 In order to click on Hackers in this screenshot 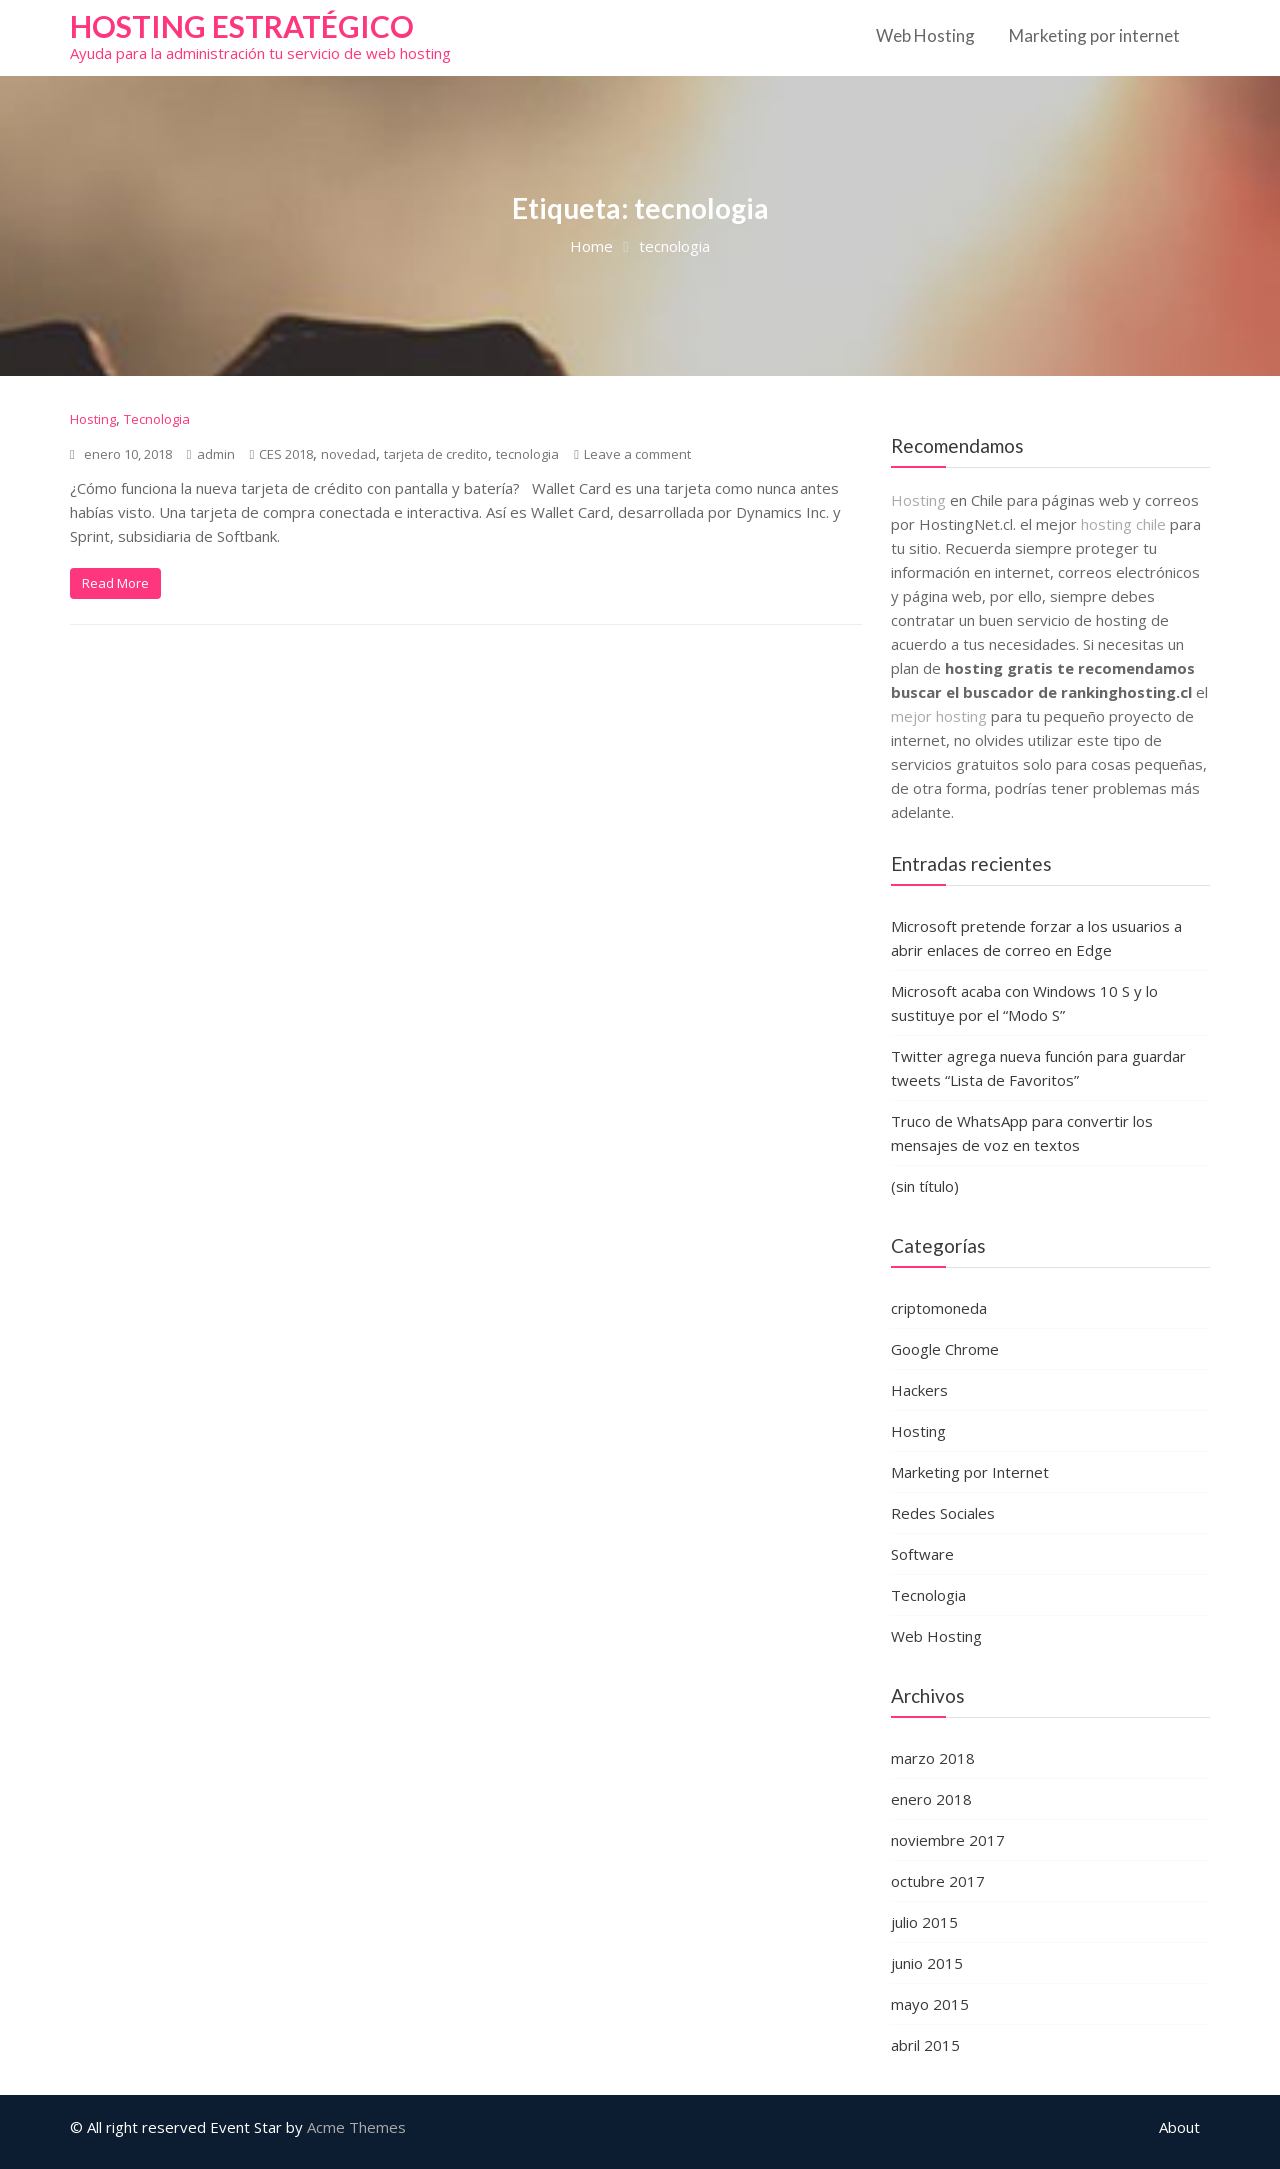, I will do `click(919, 1390)`.